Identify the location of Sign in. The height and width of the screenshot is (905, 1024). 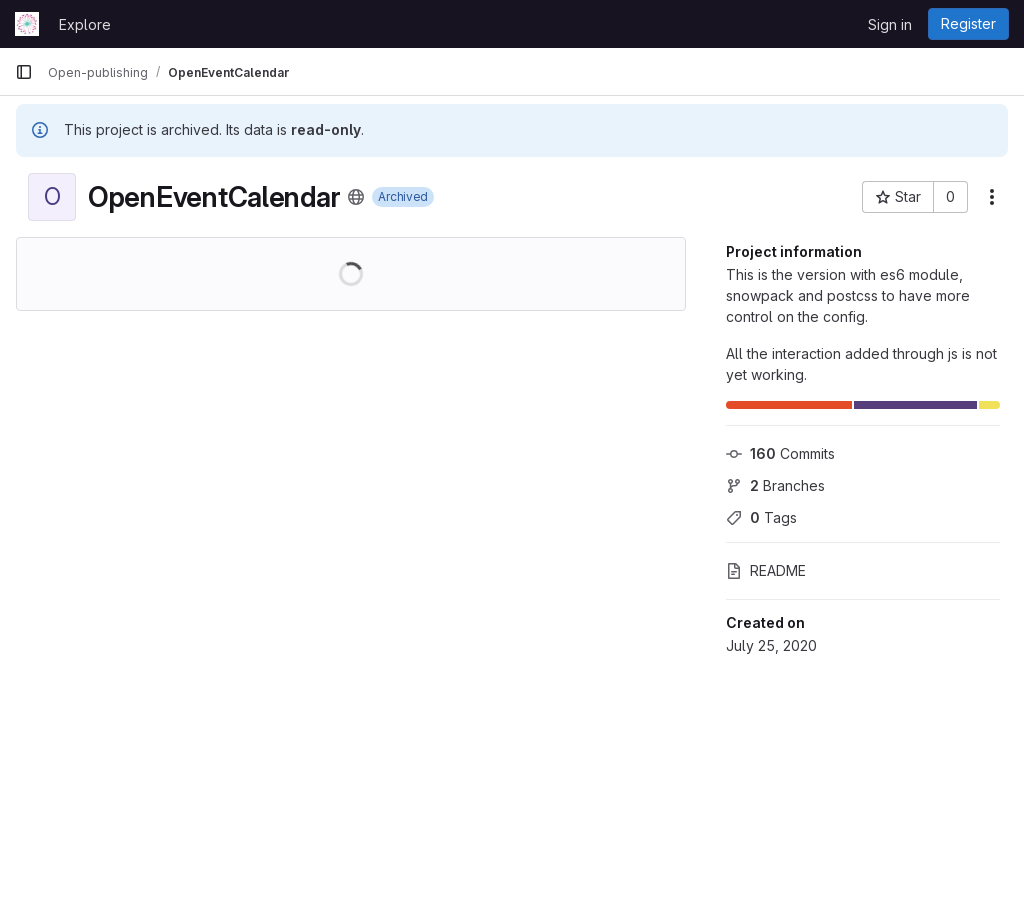
(890, 24).